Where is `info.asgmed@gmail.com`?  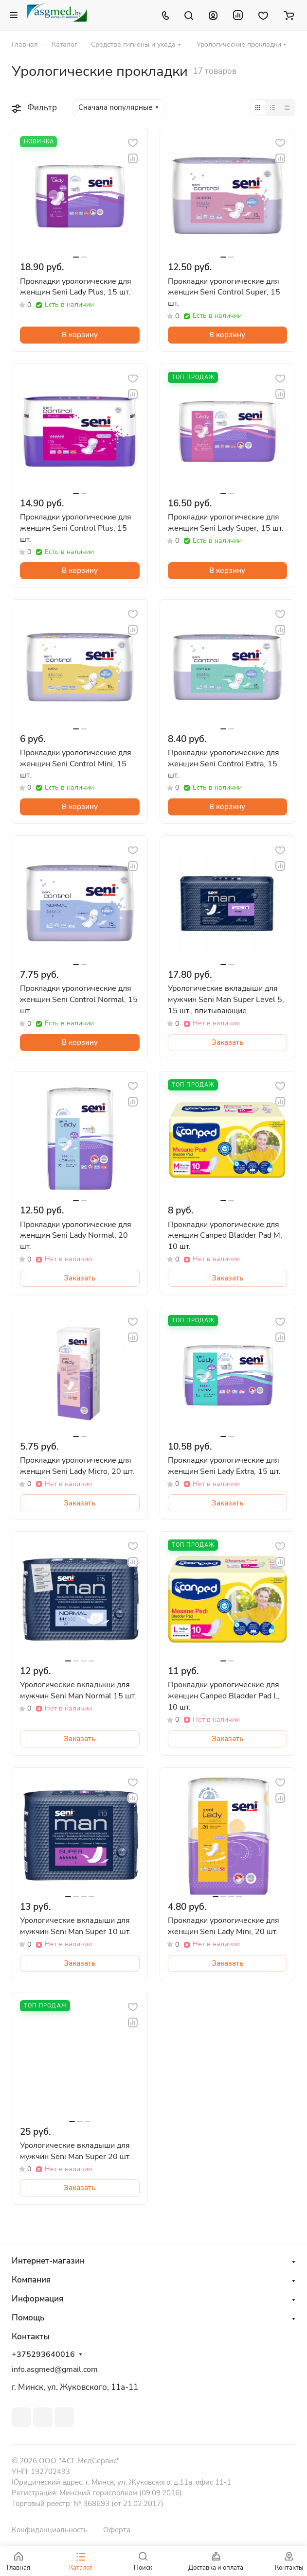
info.asgmed@gmail.com is located at coordinates (55, 2369).